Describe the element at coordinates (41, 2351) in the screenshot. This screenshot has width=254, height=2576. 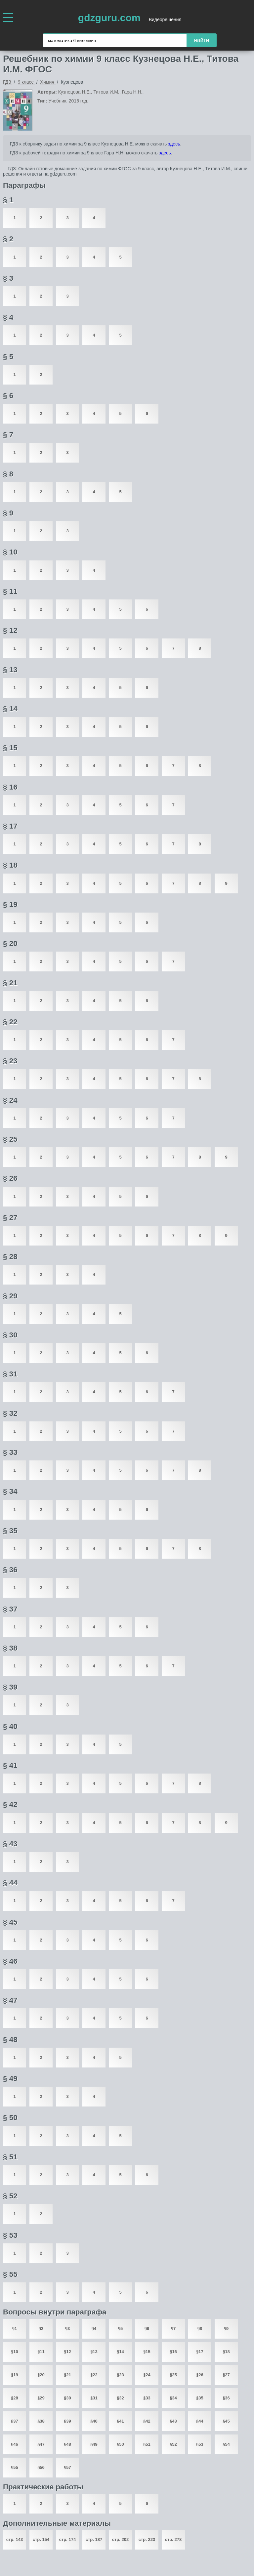
I see `§11` at that location.